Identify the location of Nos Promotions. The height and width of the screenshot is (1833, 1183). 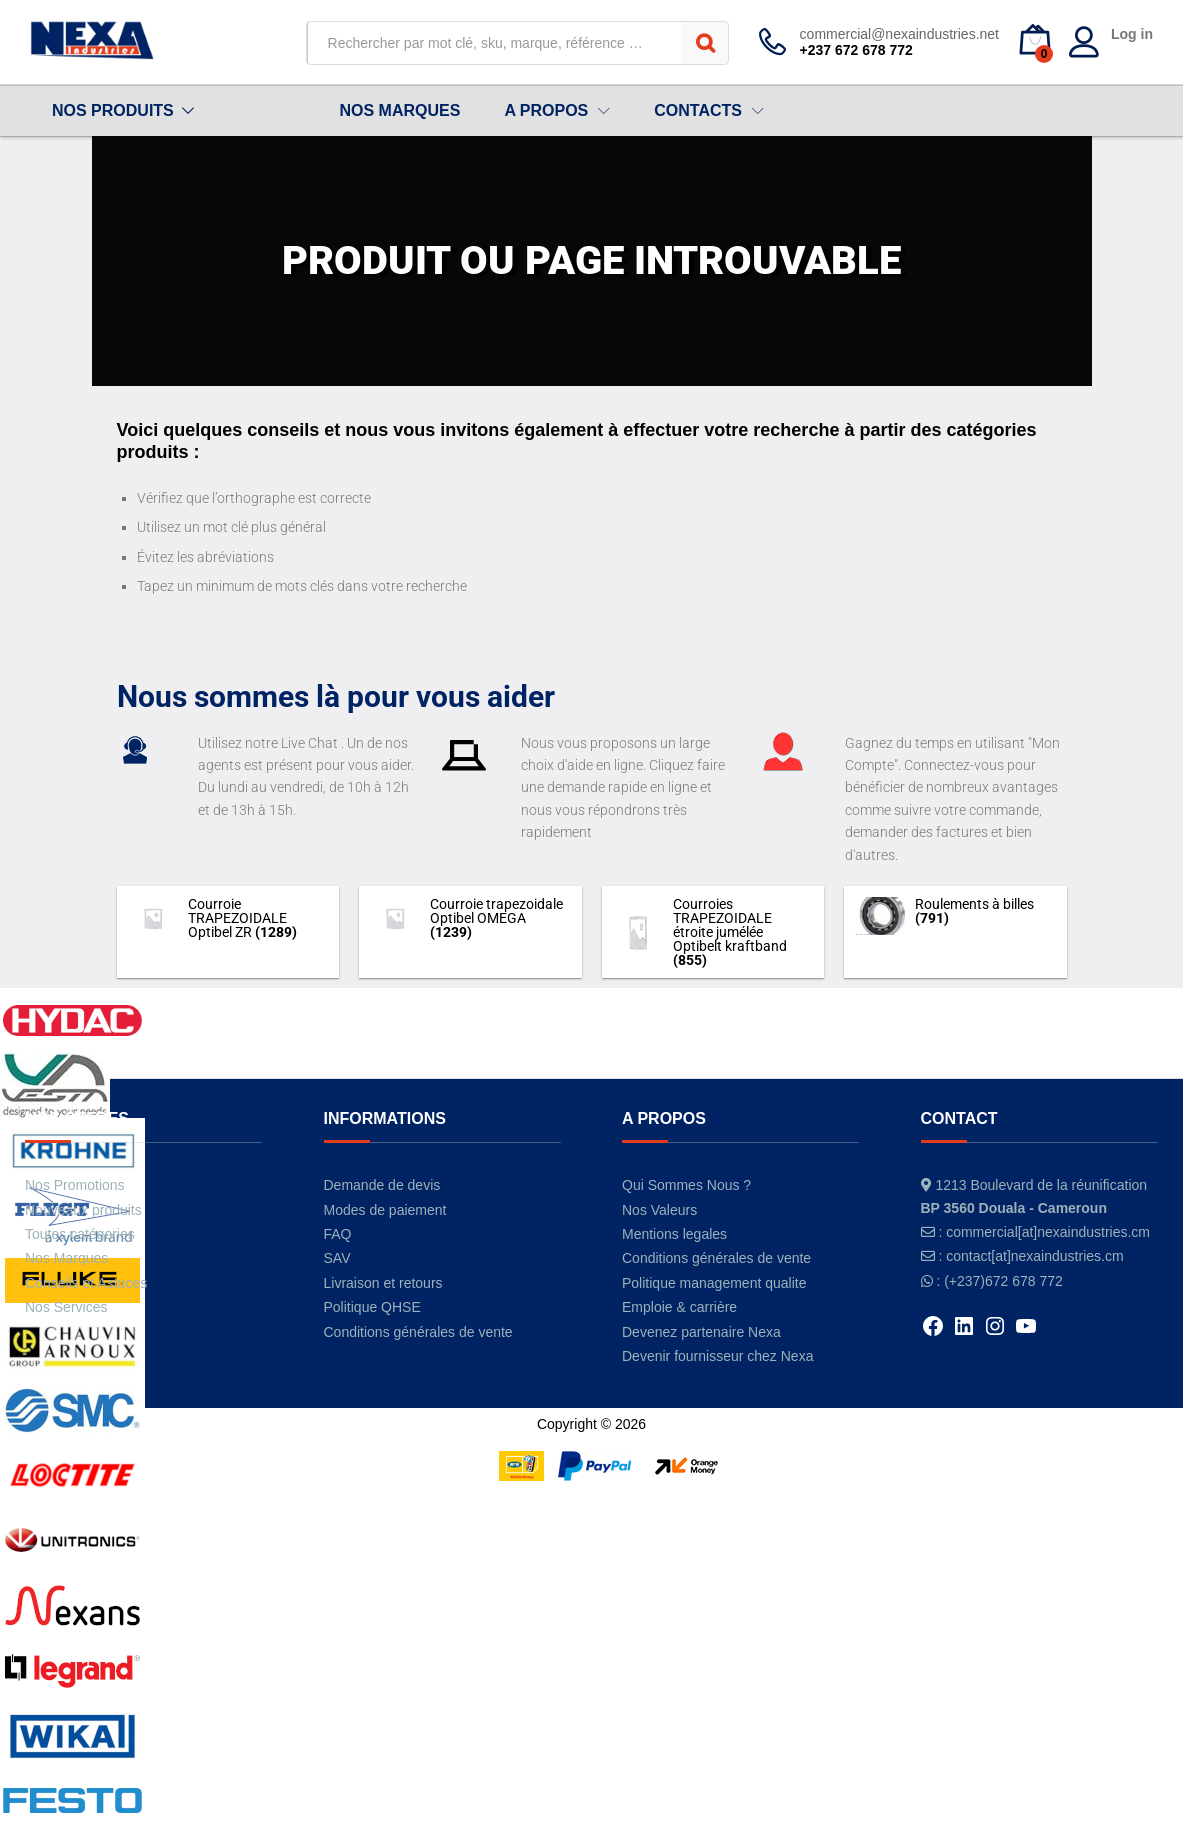
(75, 1185).